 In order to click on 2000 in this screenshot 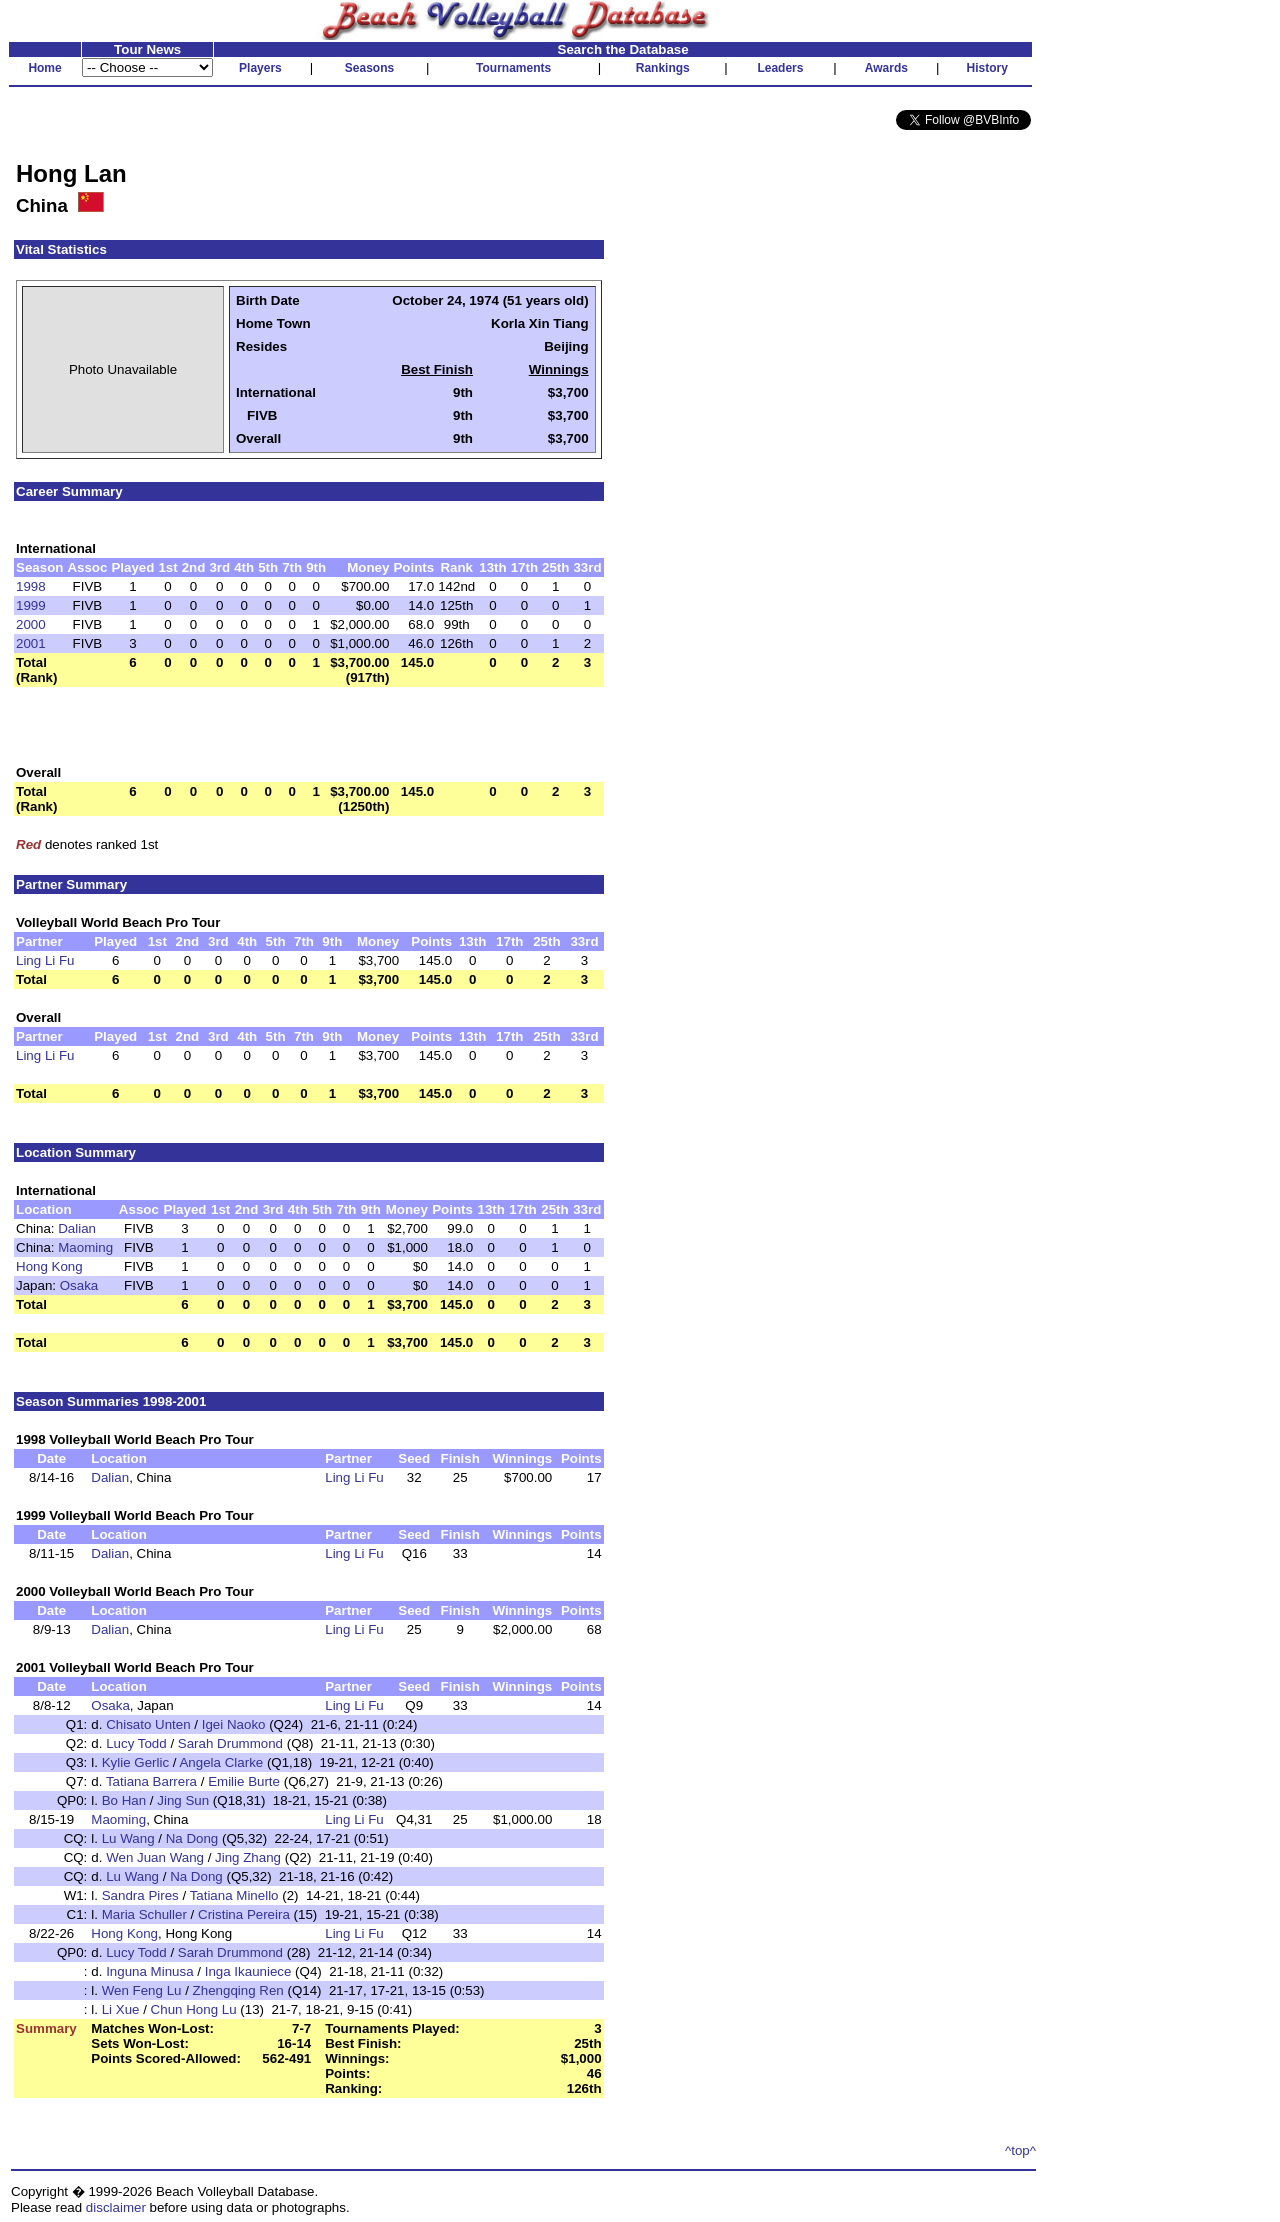, I will do `click(31, 624)`.